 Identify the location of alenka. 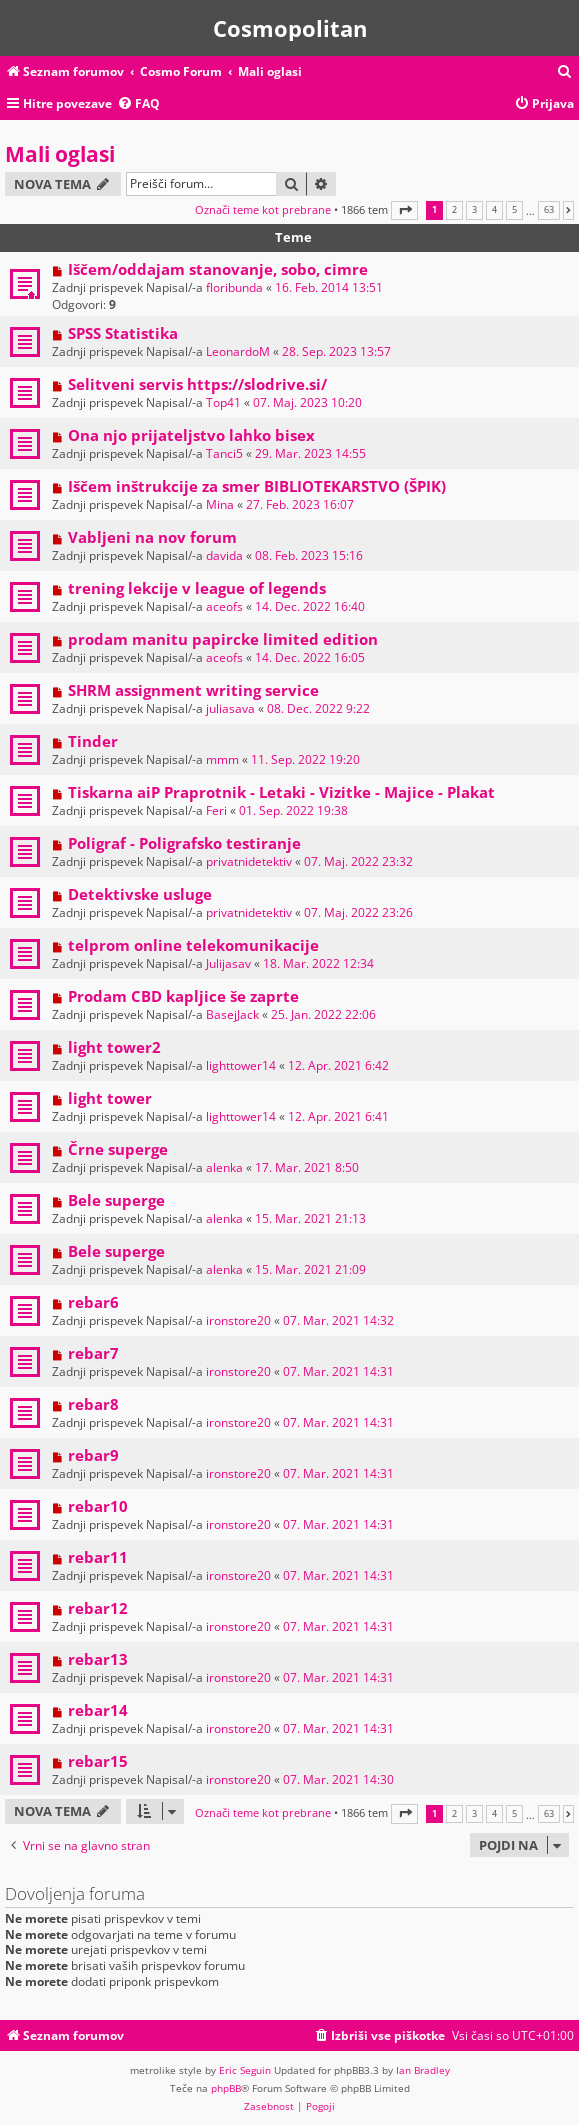
(224, 1167).